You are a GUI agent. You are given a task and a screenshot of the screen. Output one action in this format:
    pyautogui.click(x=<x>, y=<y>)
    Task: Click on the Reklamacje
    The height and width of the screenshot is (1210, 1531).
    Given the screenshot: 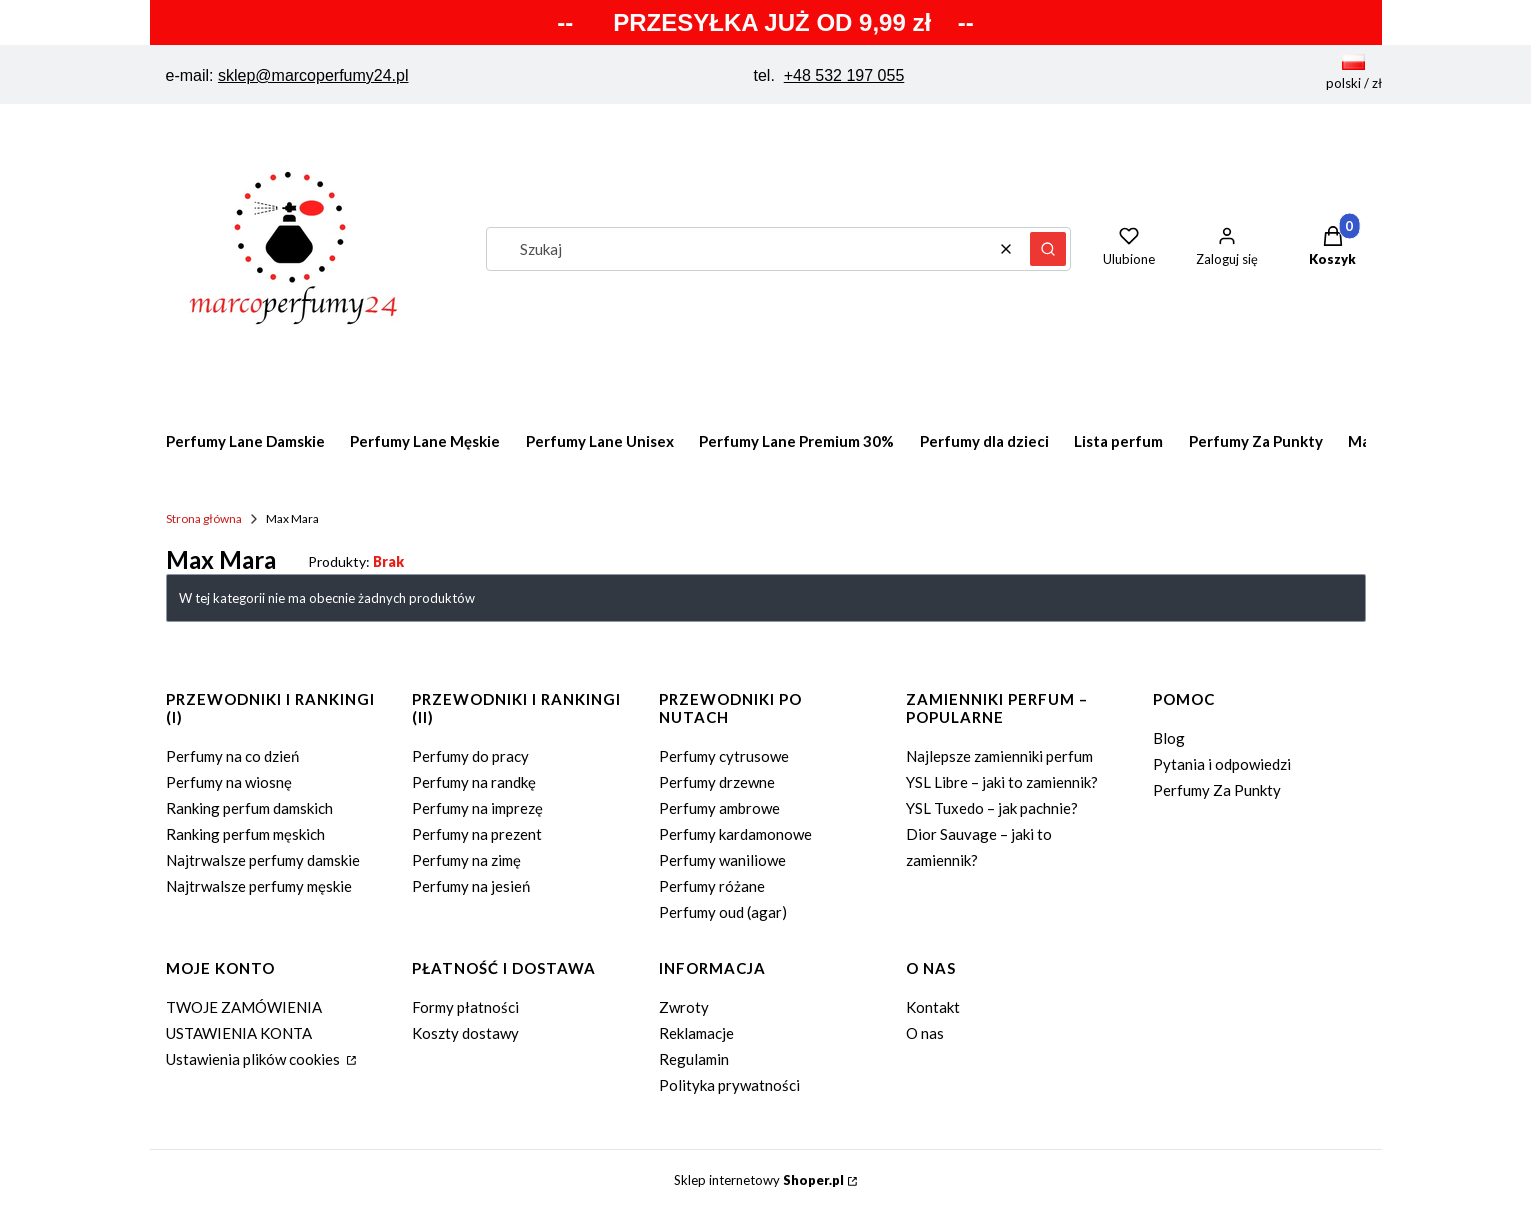 What is the action you would take?
    pyautogui.click(x=696, y=1033)
    